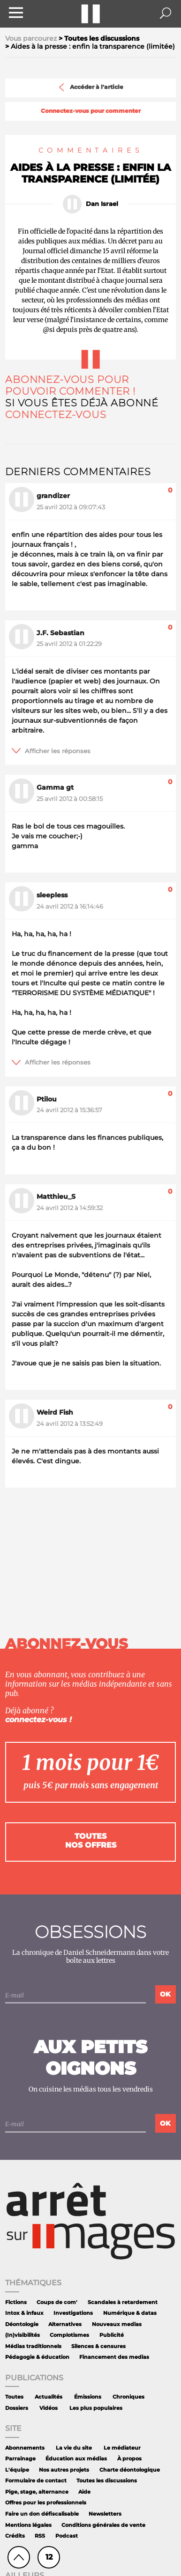 The width and height of the screenshot is (181, 2576). Describe the element at coordinates (106, 2481) in the screenshot. I see `Toutes les discussions` at that location.